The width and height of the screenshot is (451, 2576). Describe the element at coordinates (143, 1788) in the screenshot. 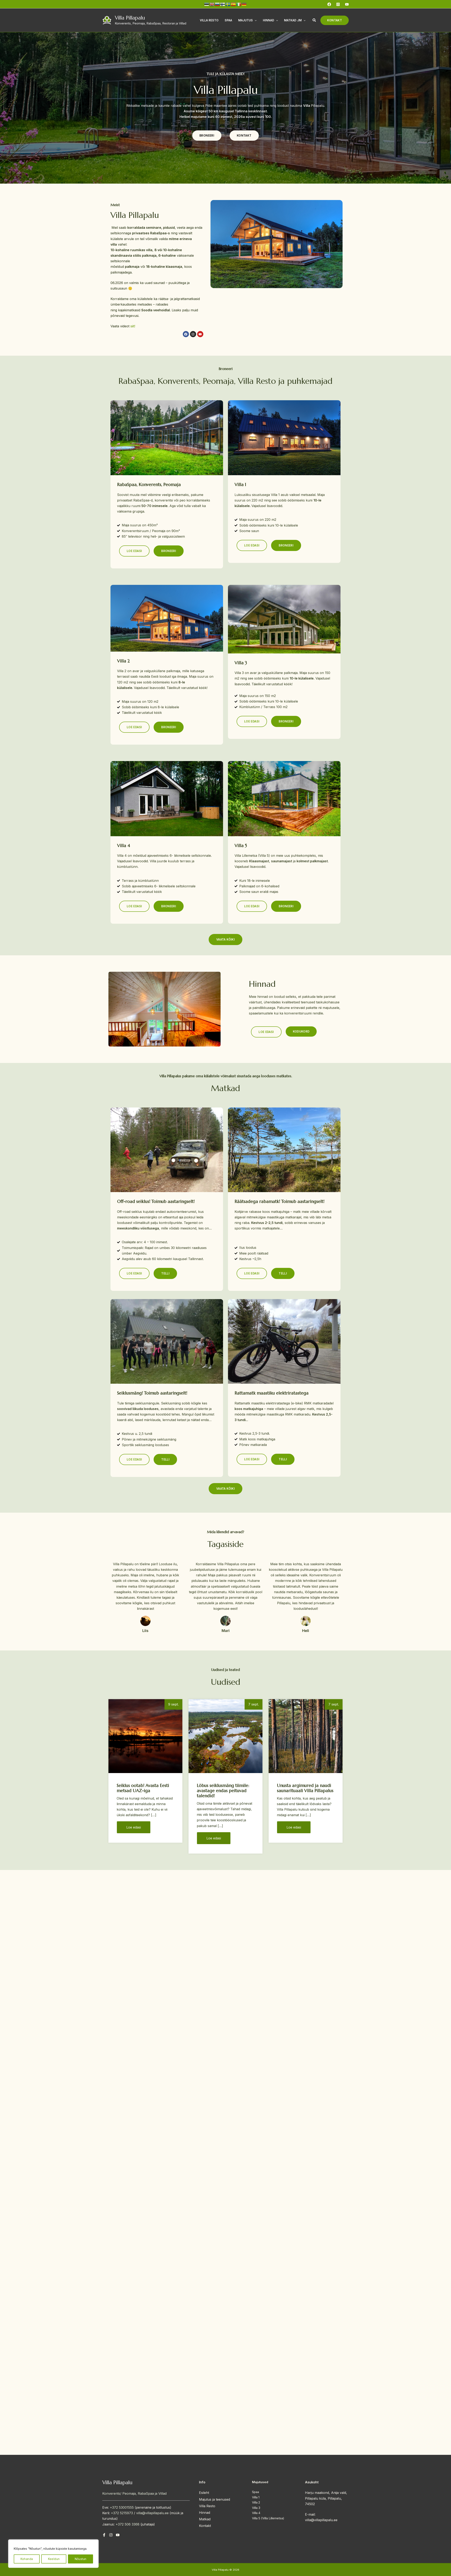

I see `Seiklus ootab! Avasta Eesti metsad UAZ-iga` at that location.